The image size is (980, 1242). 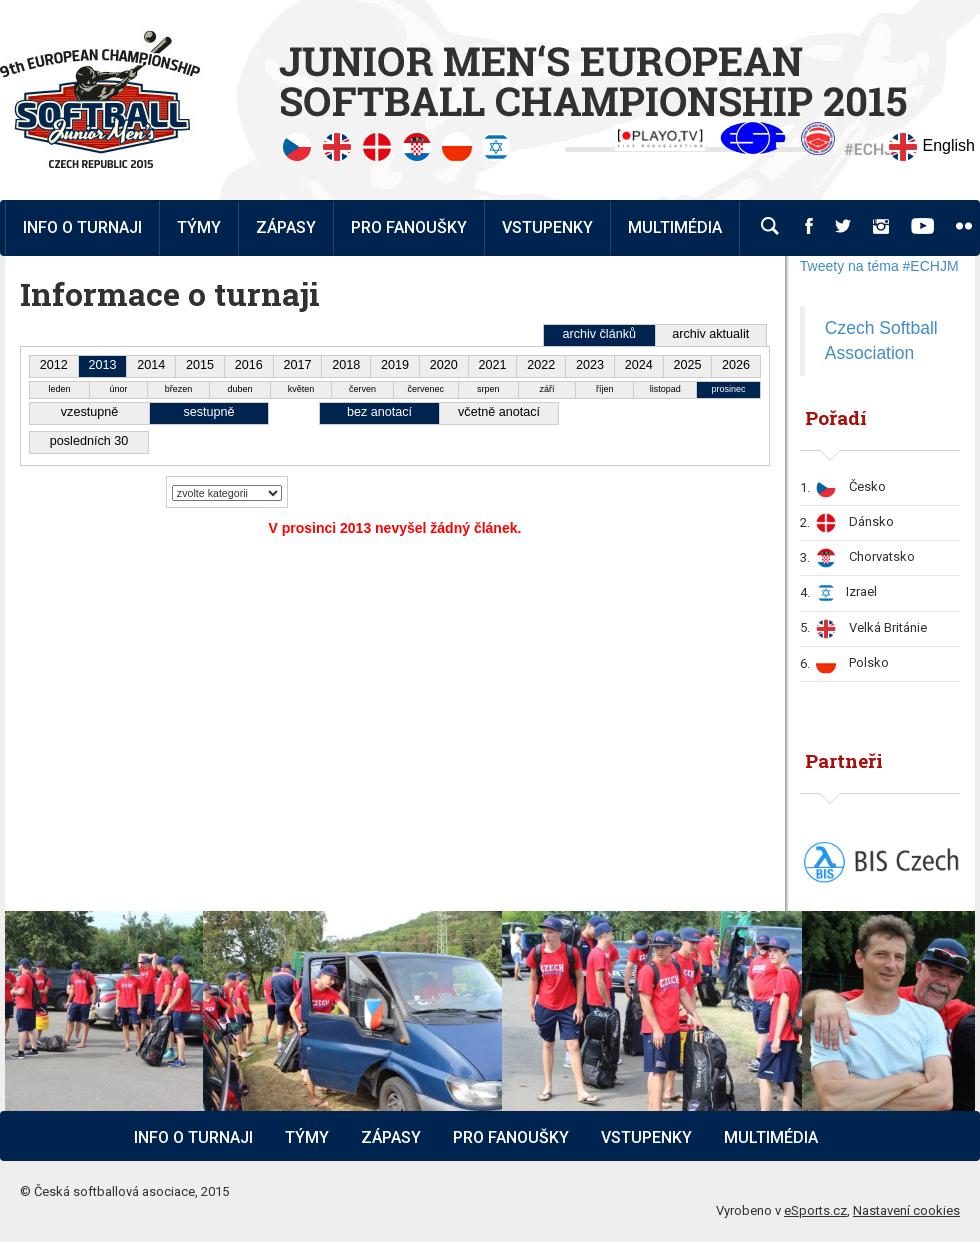 I want to click on archiv aktualit, so click(x=710, y=334).